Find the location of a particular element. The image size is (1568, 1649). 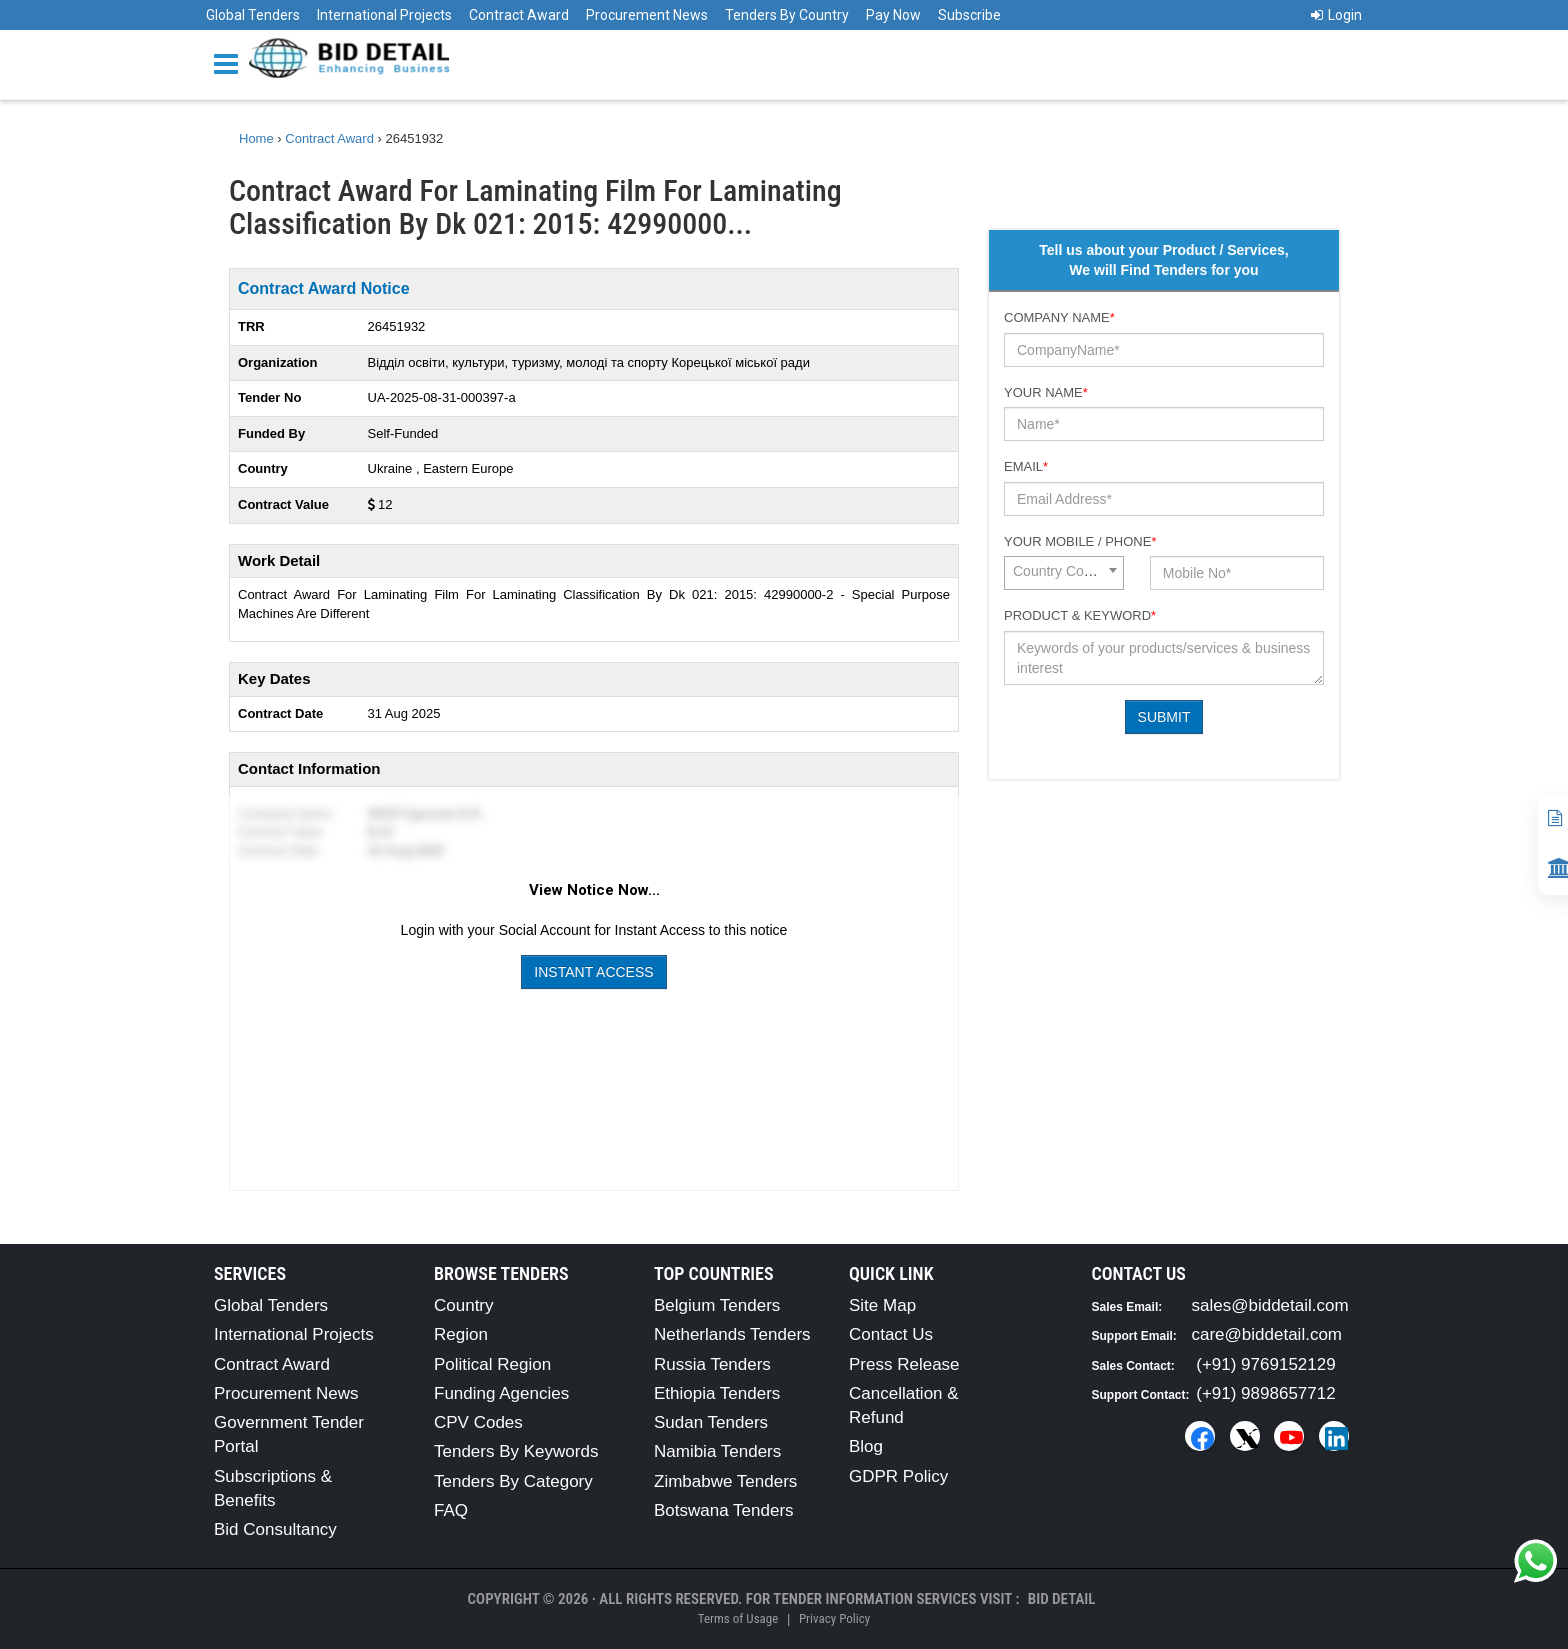

Bid Consultancy is located at coordinates (275, 1529).